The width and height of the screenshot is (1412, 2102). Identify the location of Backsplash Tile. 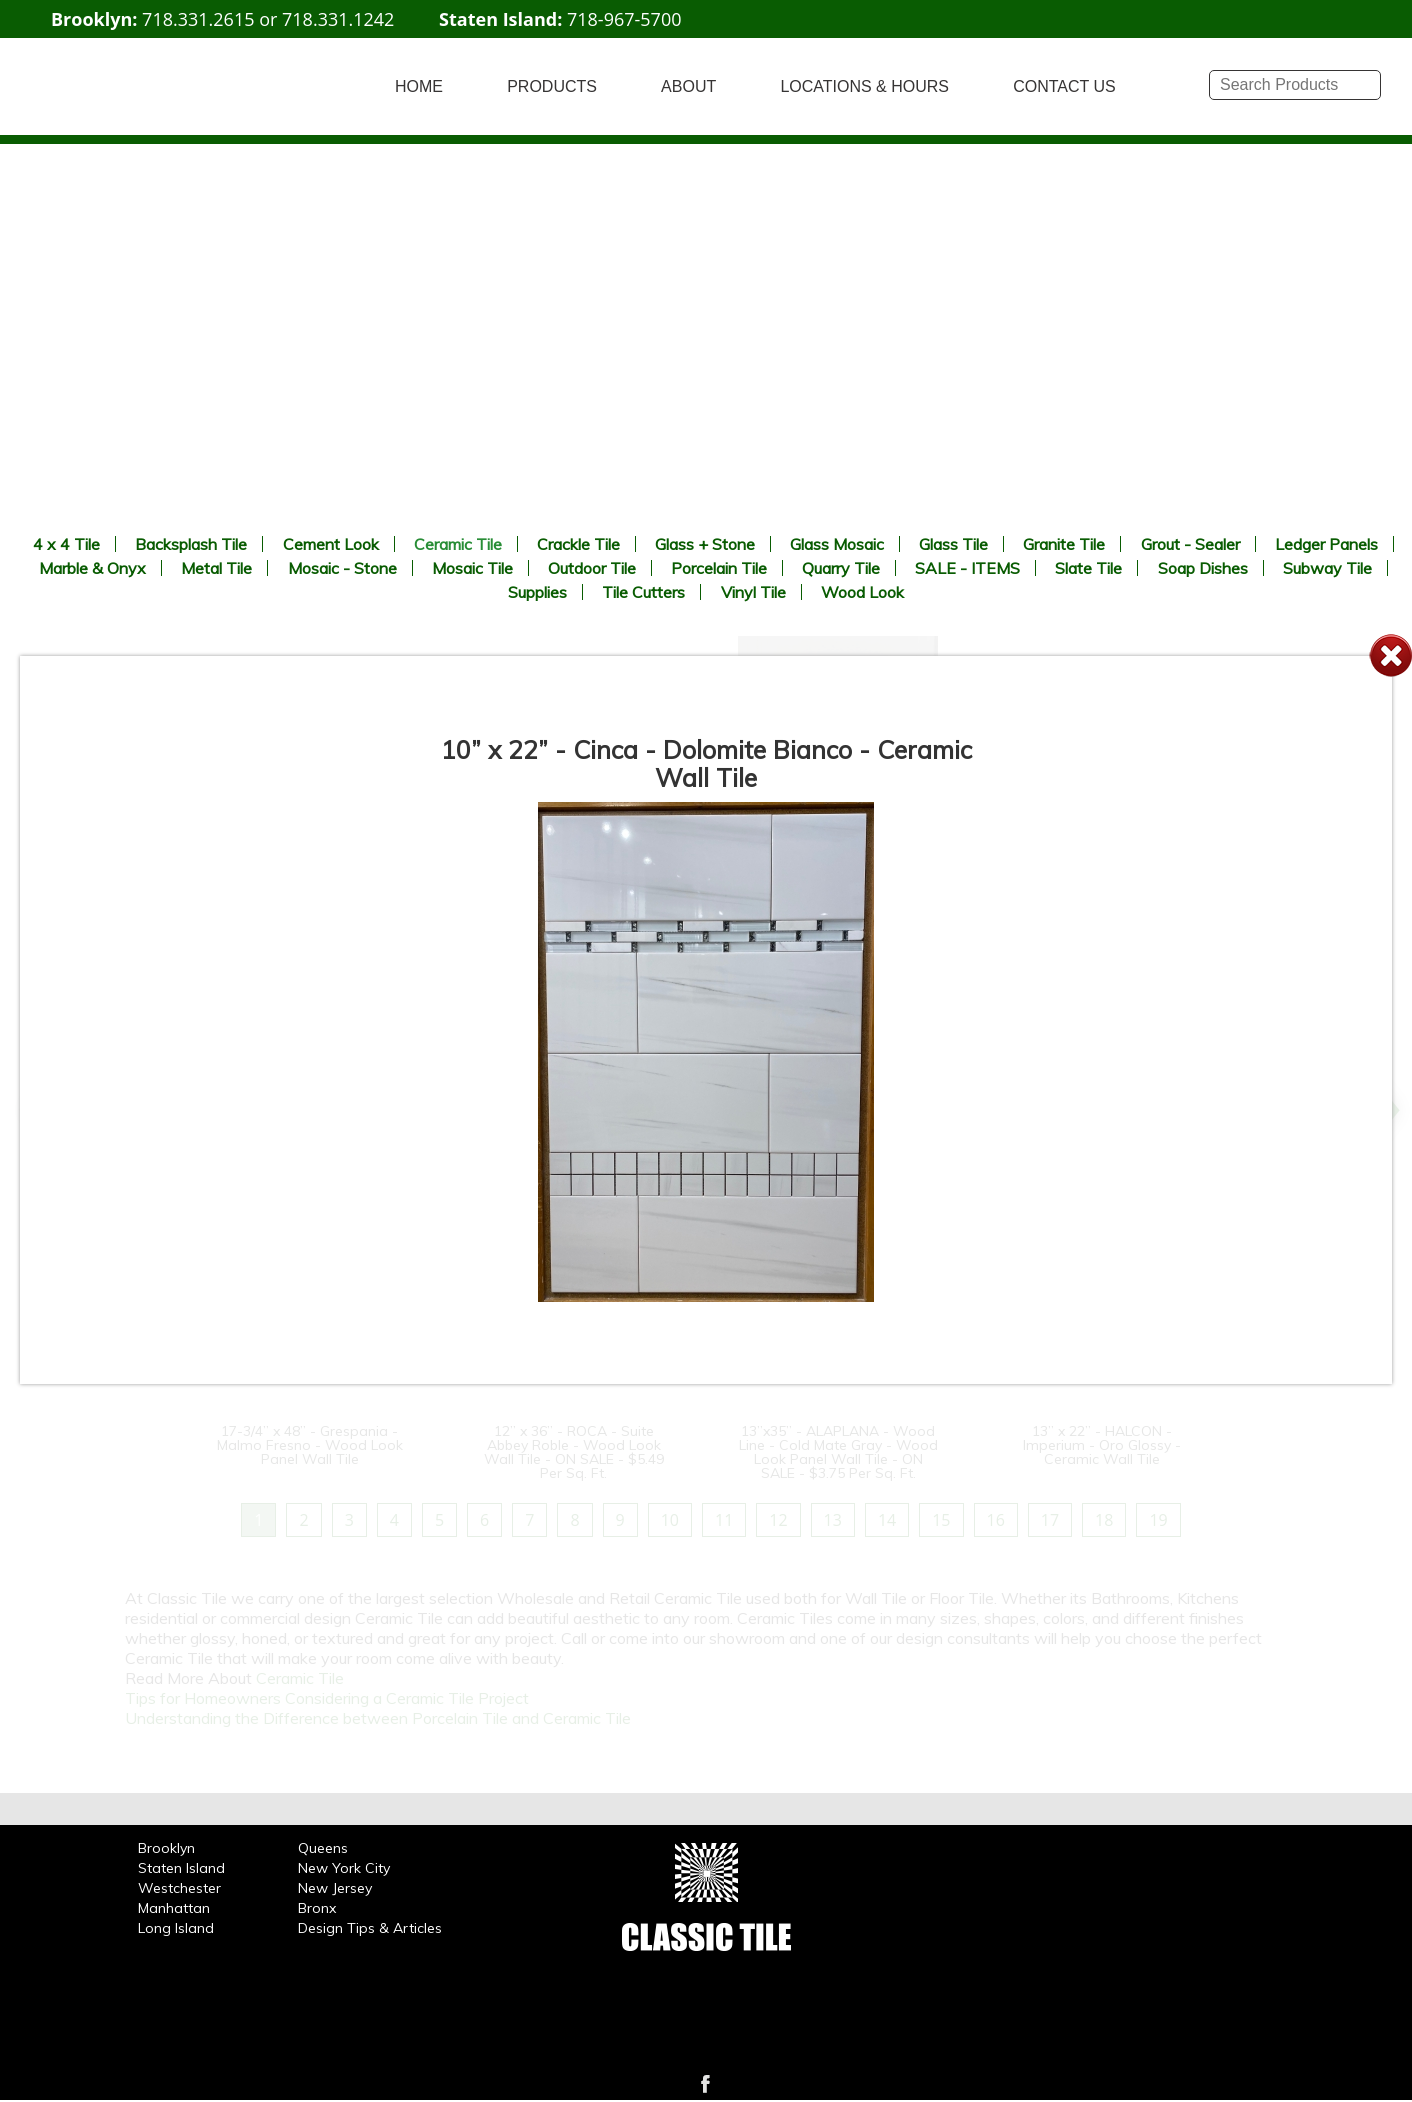
(191, 544).